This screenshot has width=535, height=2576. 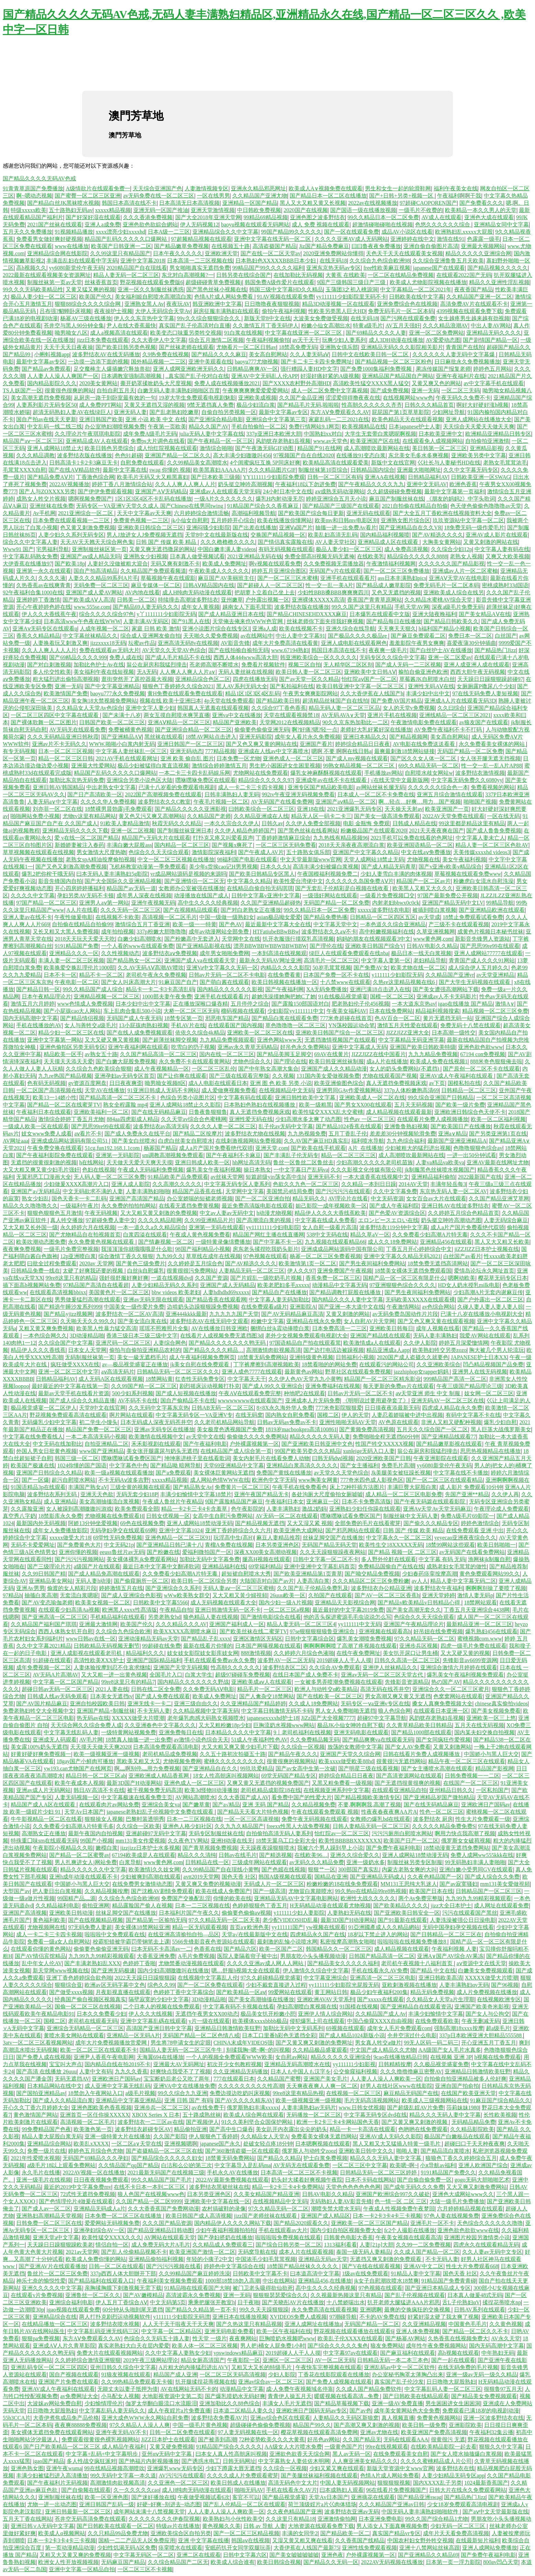 I want to click on 免费啪啪全程无遮挡60分钟, so click(x=386, y=1437).